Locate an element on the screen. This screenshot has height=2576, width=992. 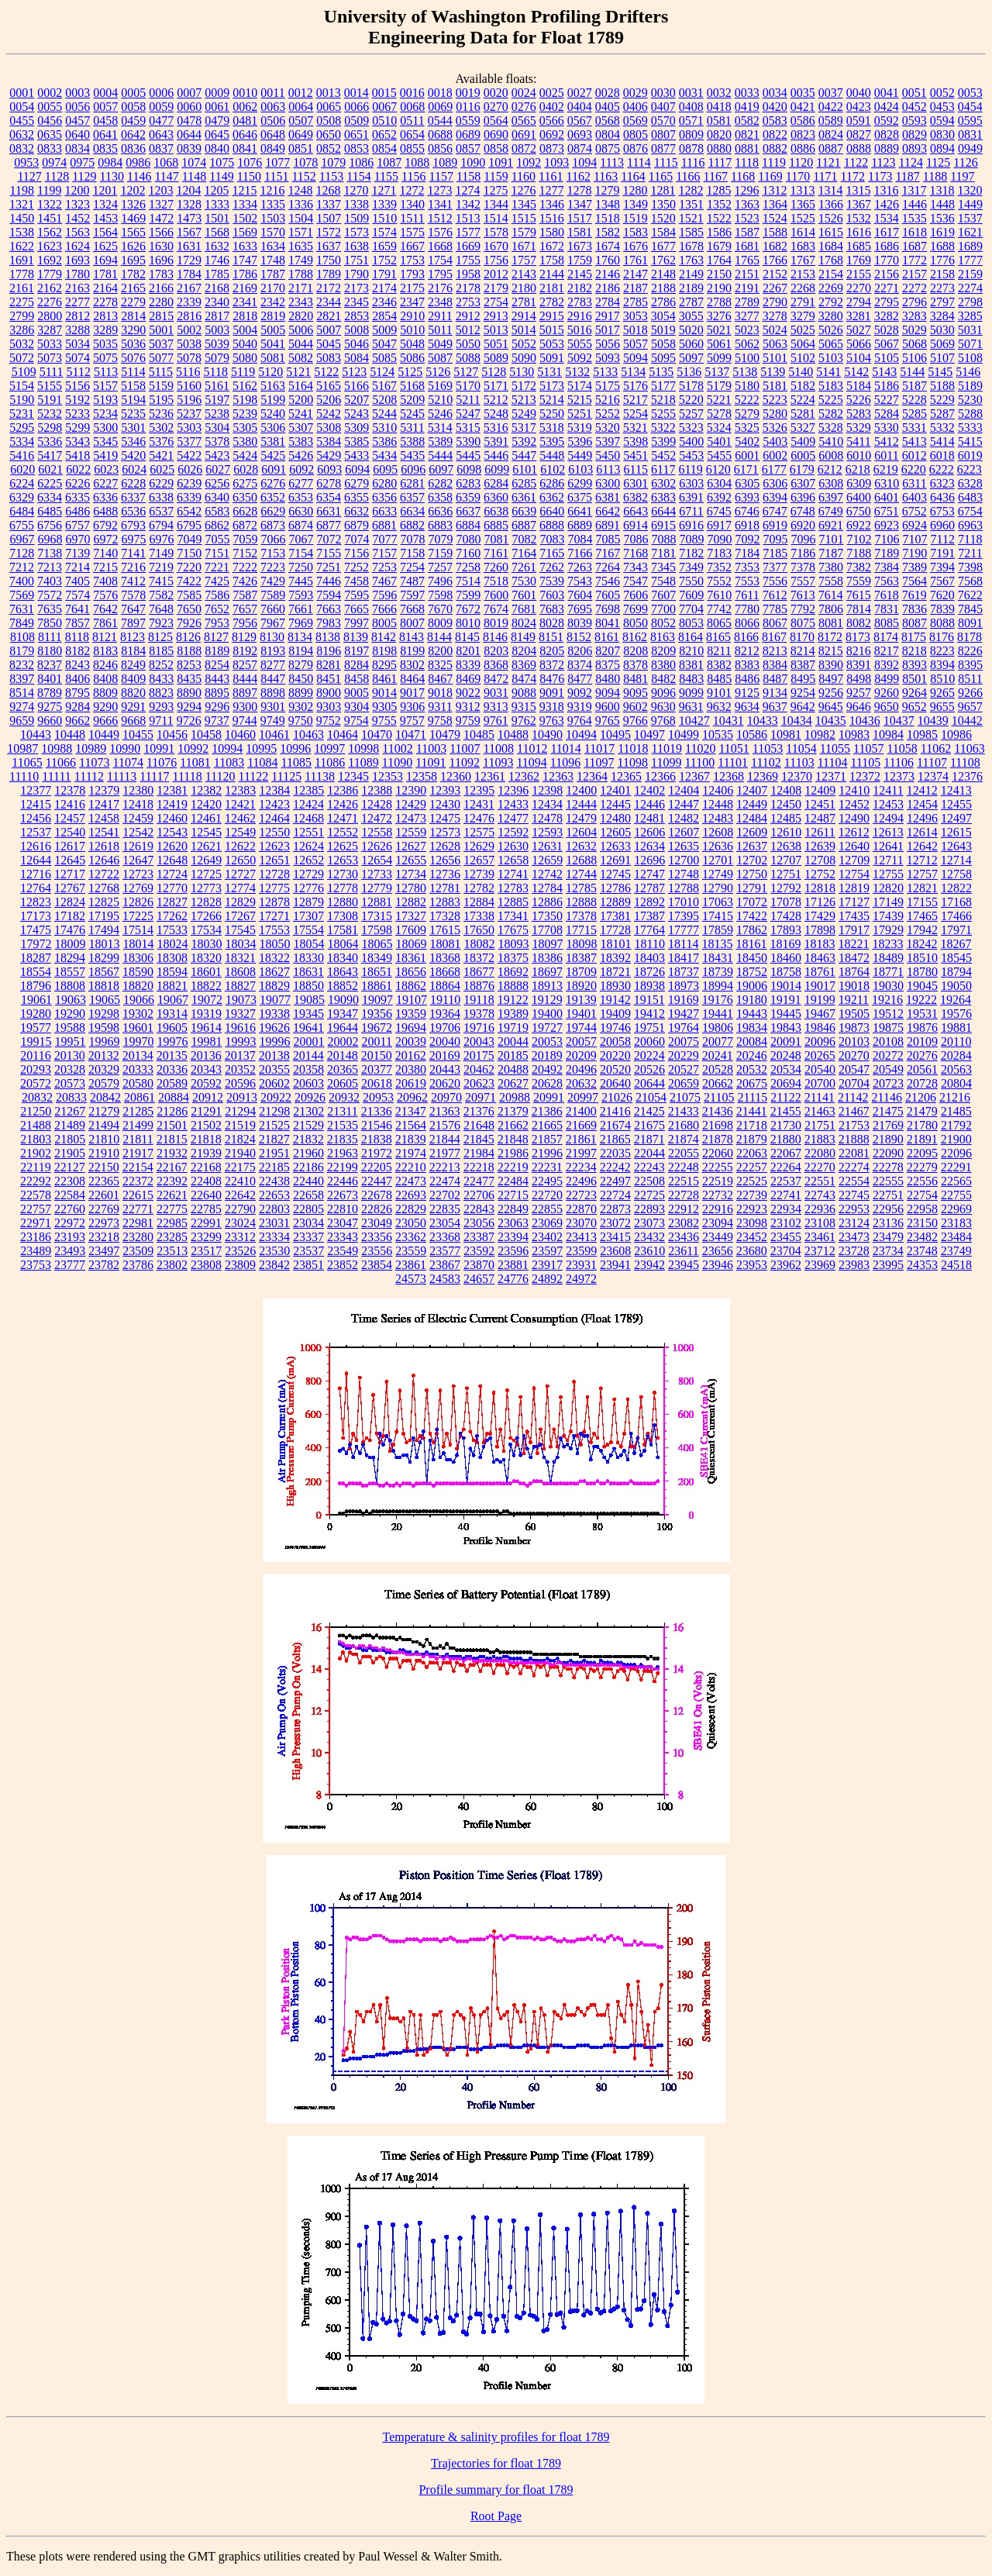
17395 is located at coordinates (683, 915).